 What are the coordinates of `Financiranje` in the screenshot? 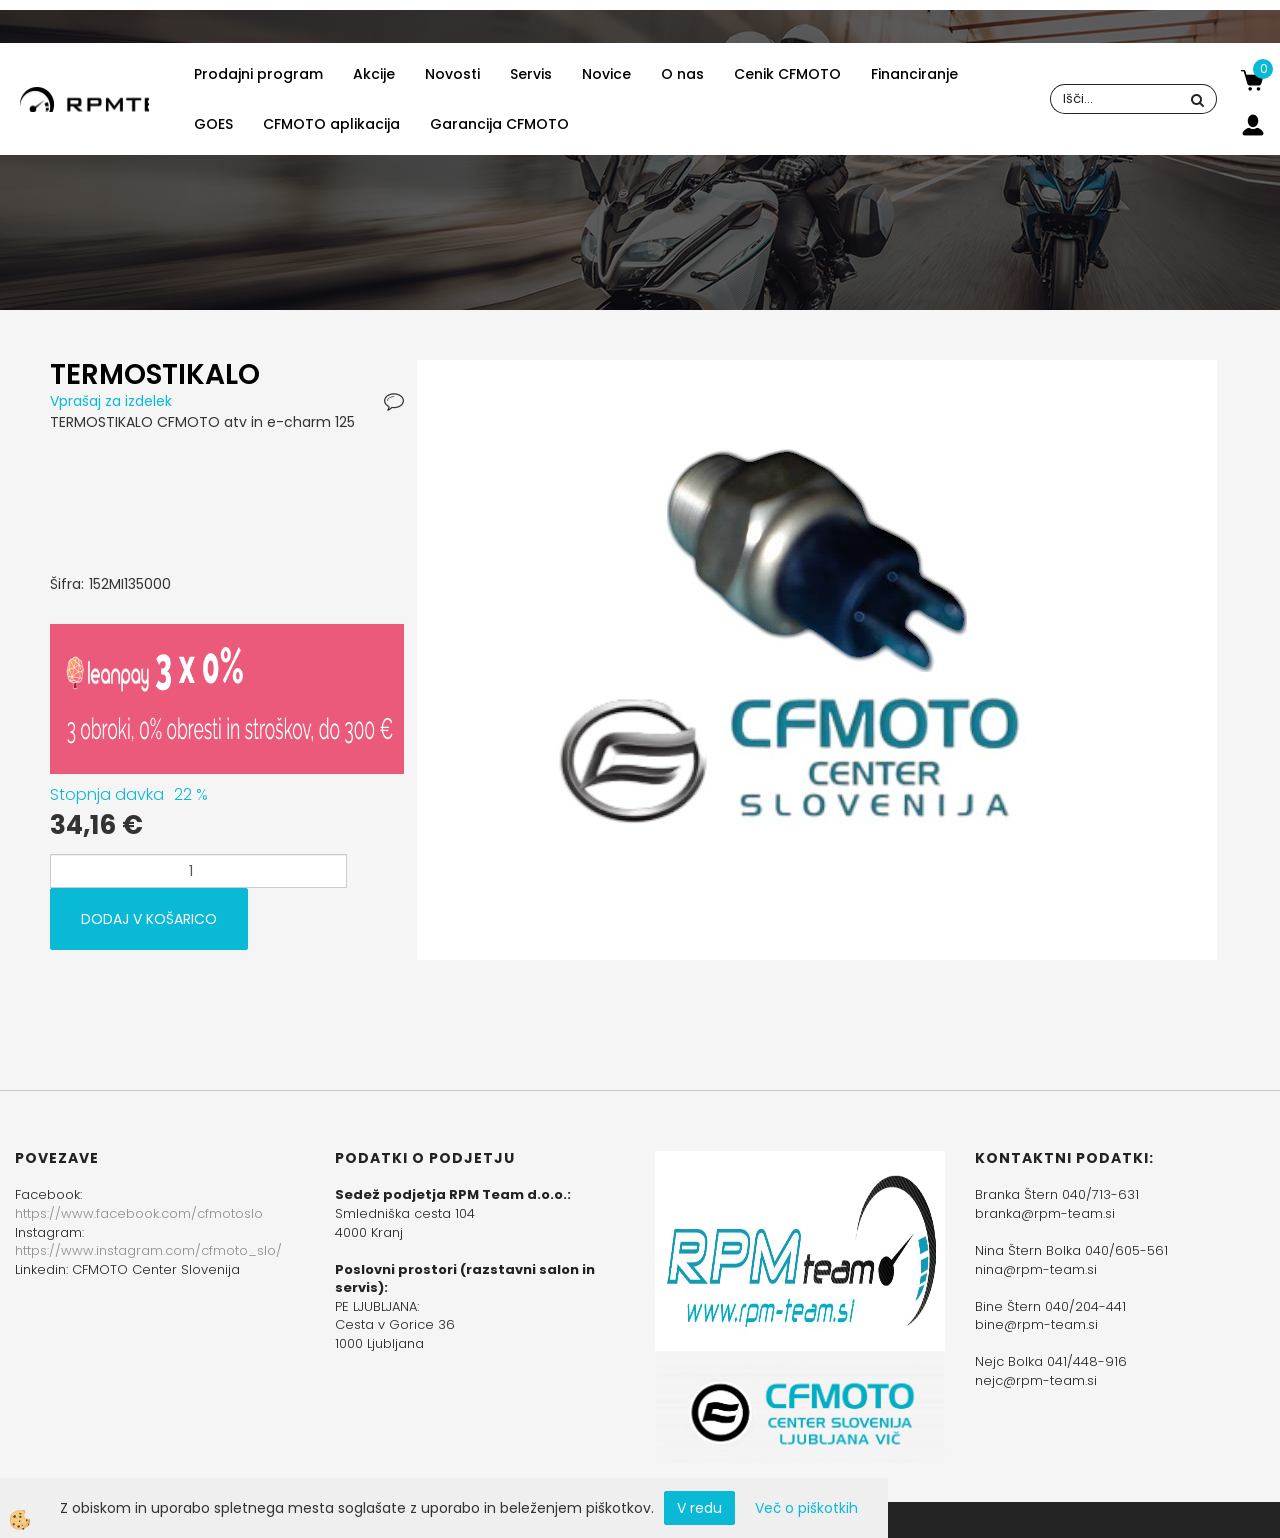 It's located at (914, 74).